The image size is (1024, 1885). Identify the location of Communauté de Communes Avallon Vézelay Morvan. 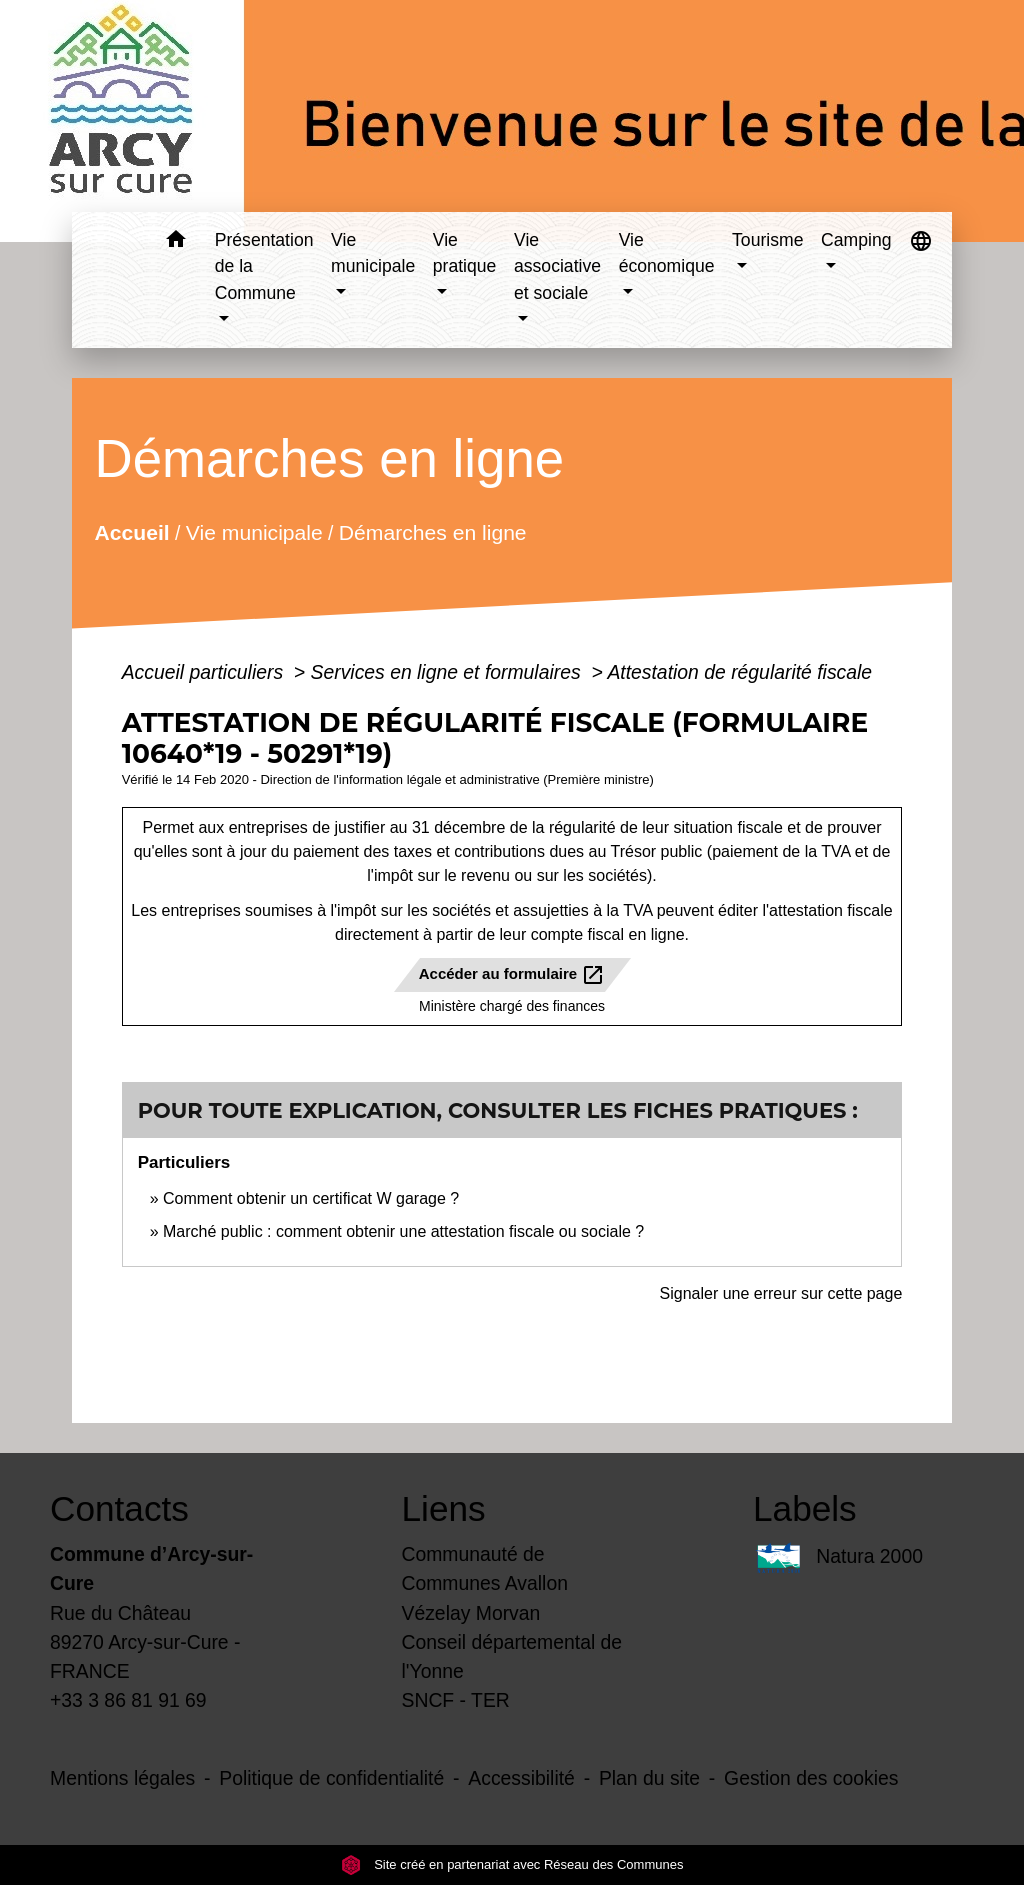
(485, 1583).